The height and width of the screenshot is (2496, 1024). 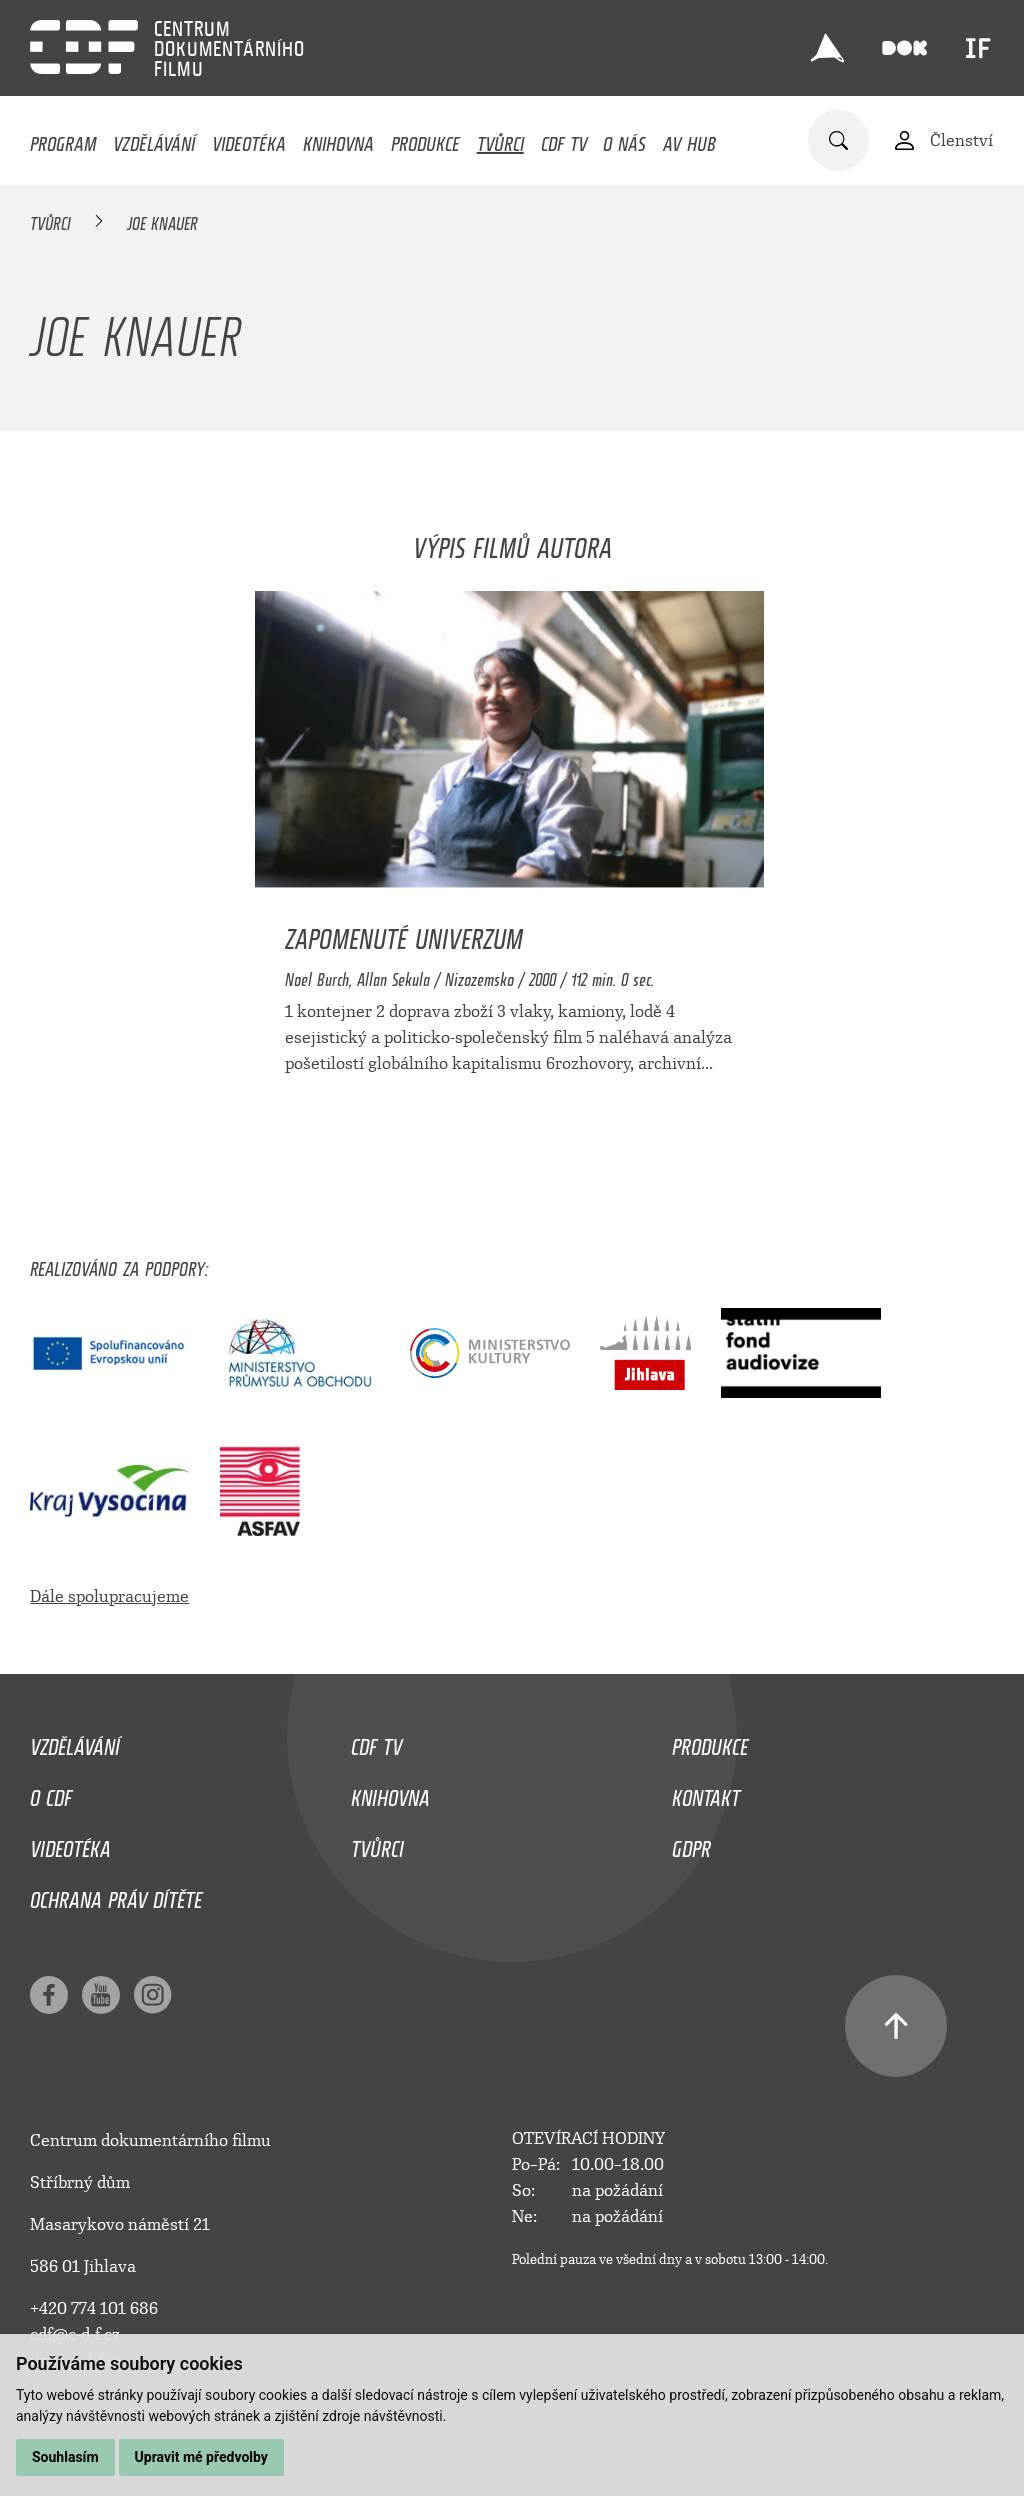 What do you see at coordinates (201, 2457) in the screenshot?
I see `Upravit mé předvolby [button]` at bounding box center [201, 2457].